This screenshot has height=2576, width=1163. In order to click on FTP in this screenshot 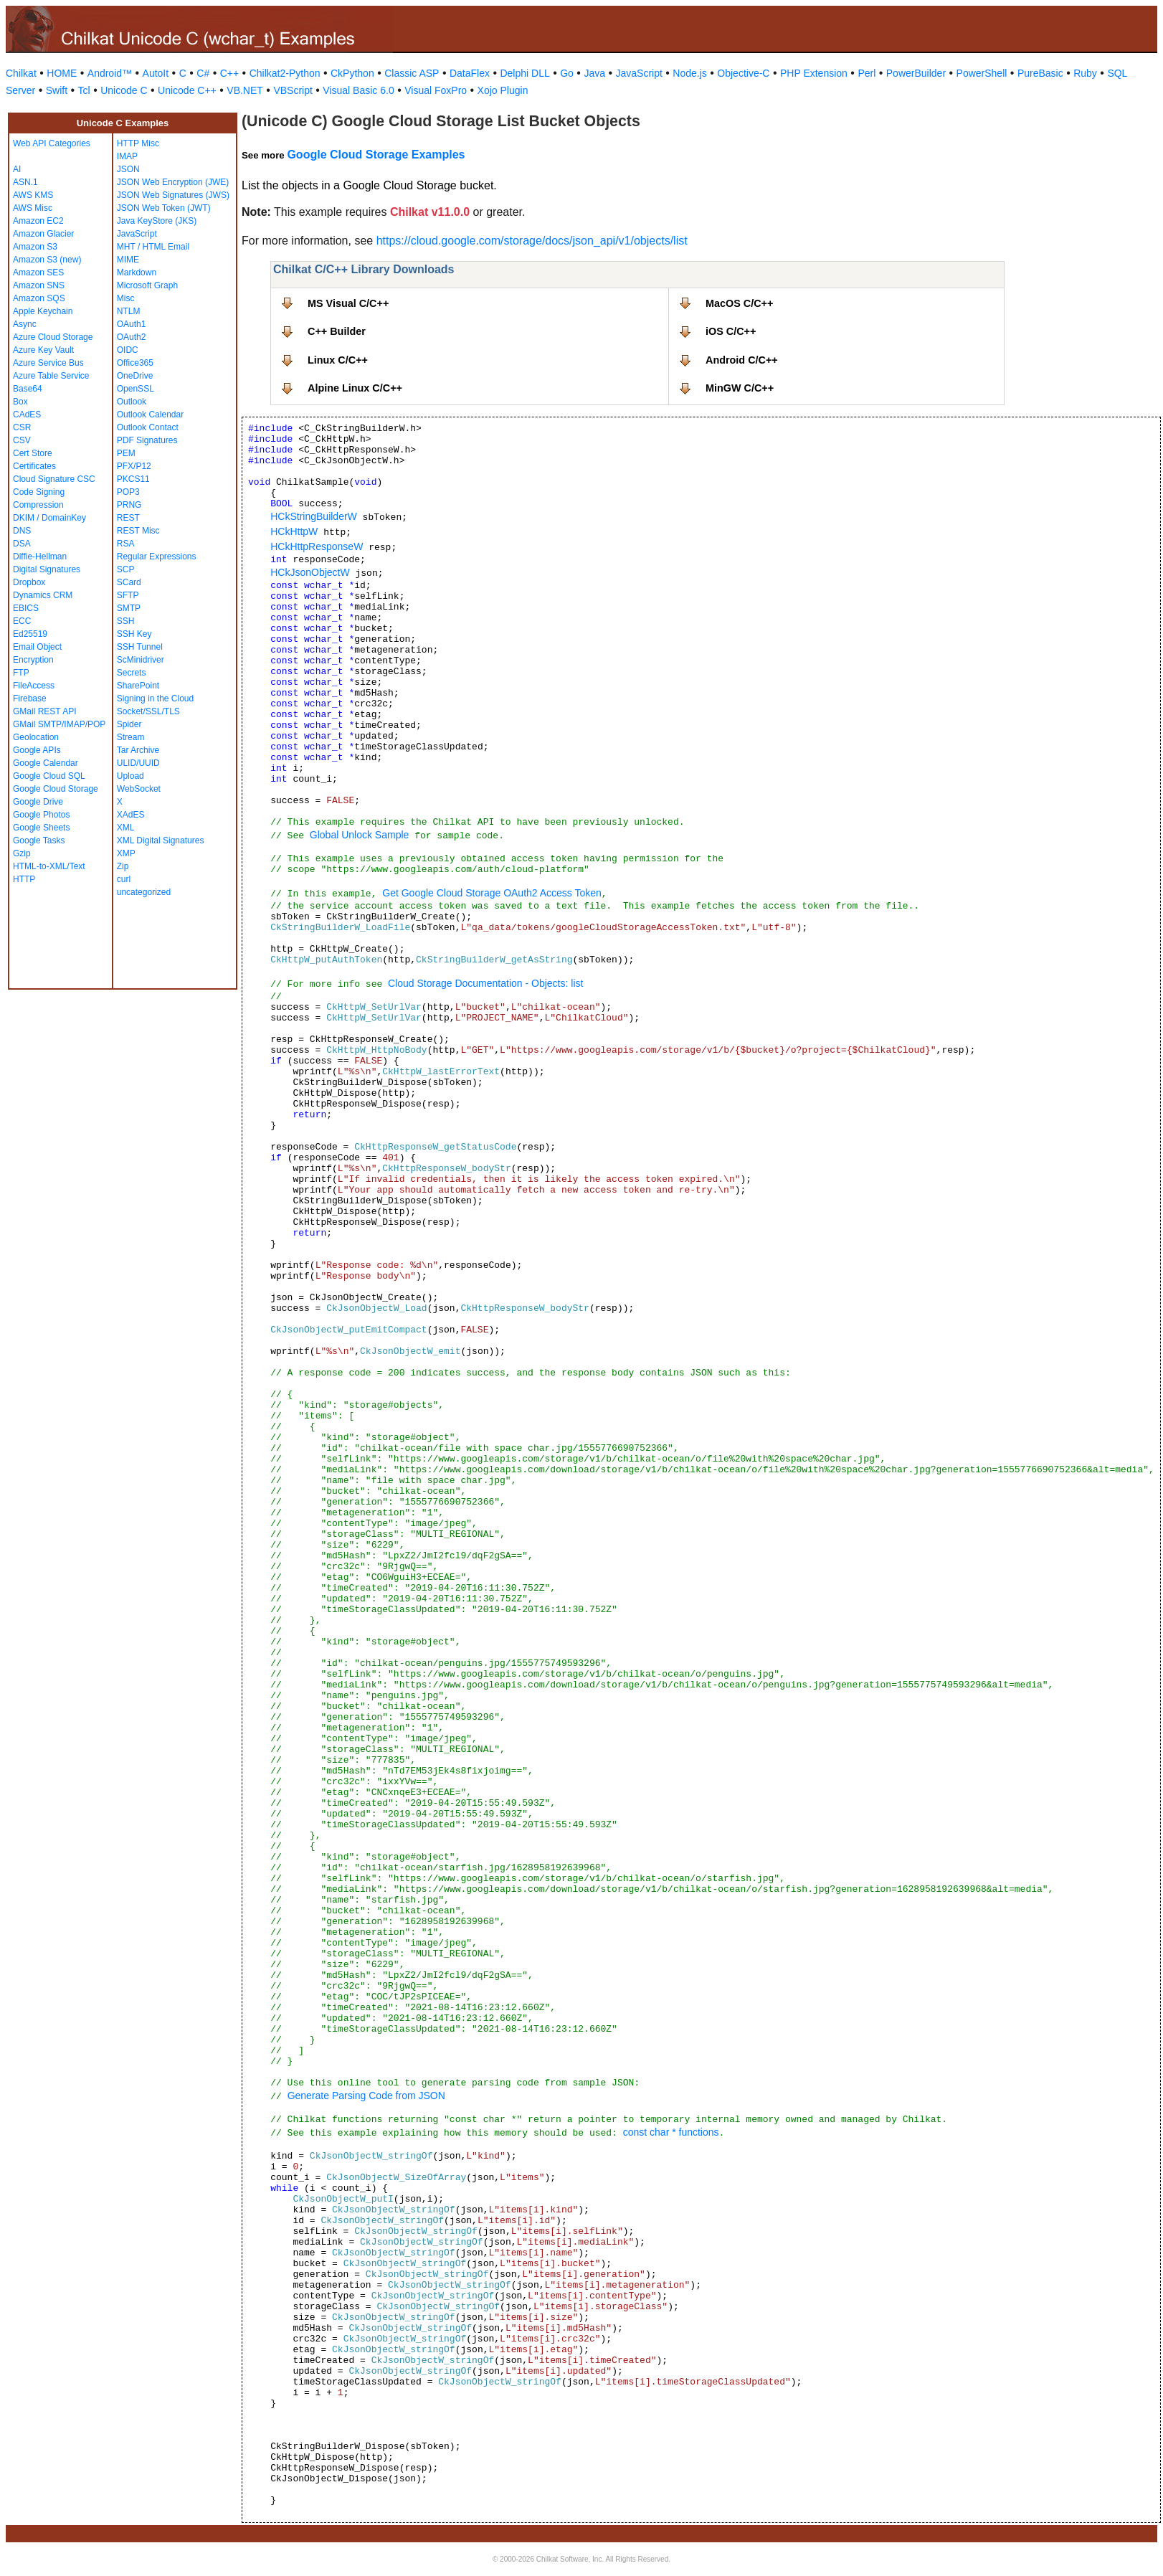, I will do `click(21, 673)`.